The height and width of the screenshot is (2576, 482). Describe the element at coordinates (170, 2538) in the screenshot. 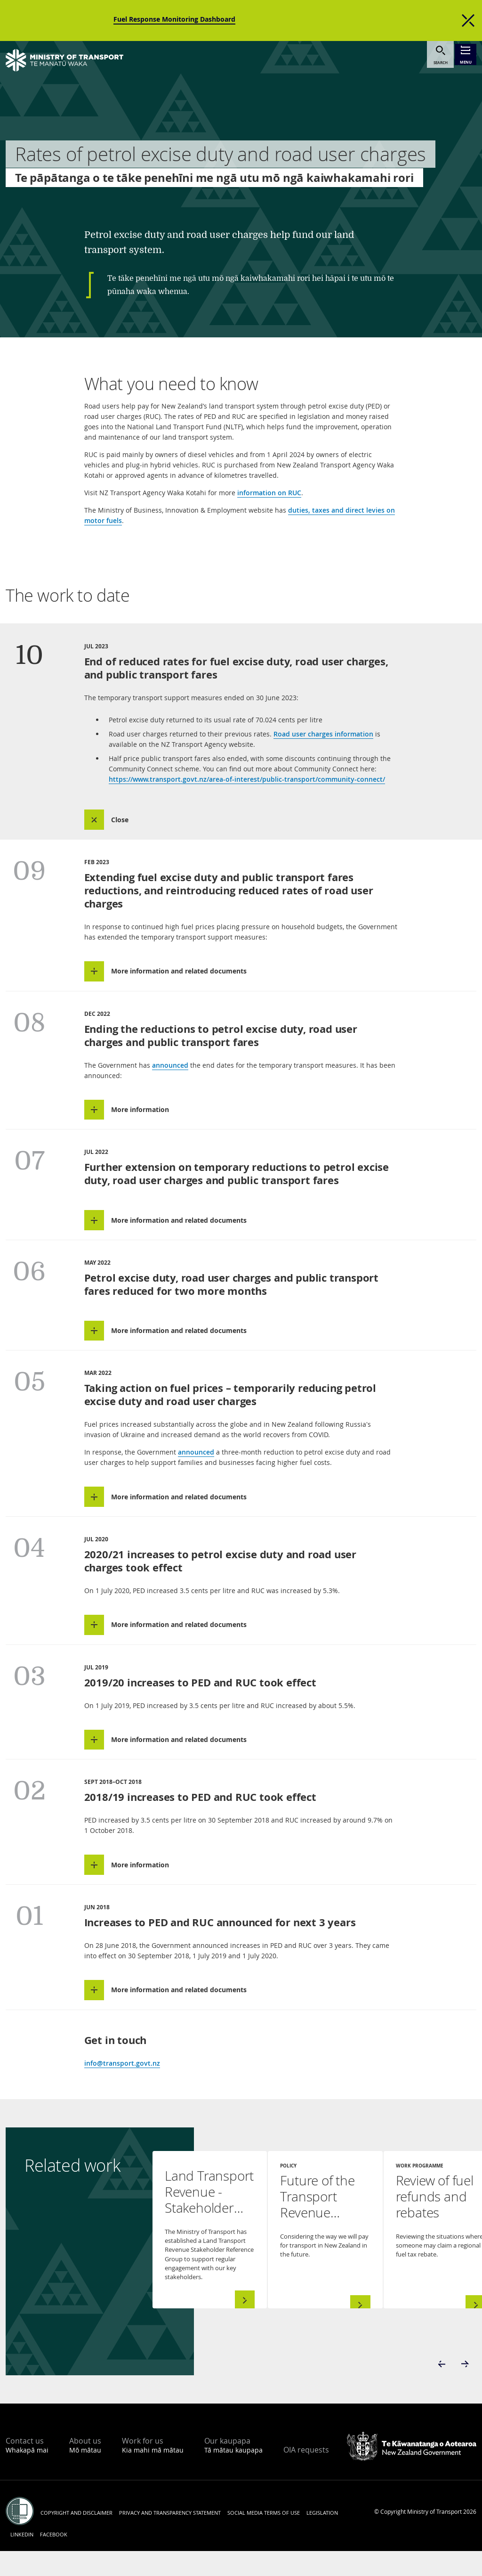

I see `Privacy and transparency statement` at that location.